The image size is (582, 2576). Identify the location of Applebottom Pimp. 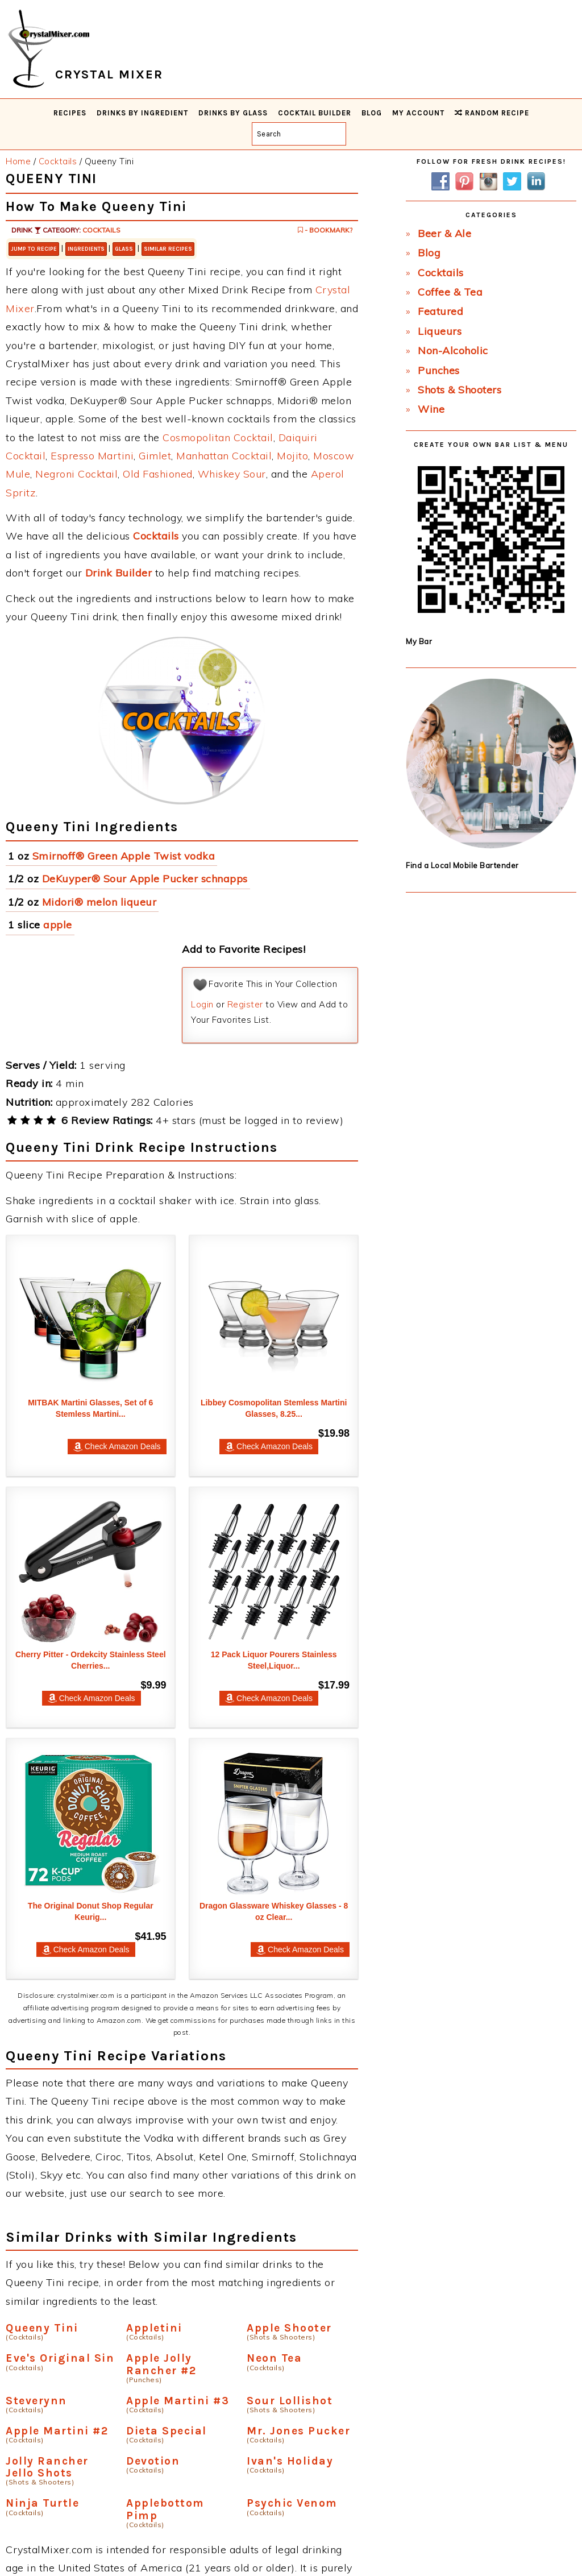
(165, 2508).